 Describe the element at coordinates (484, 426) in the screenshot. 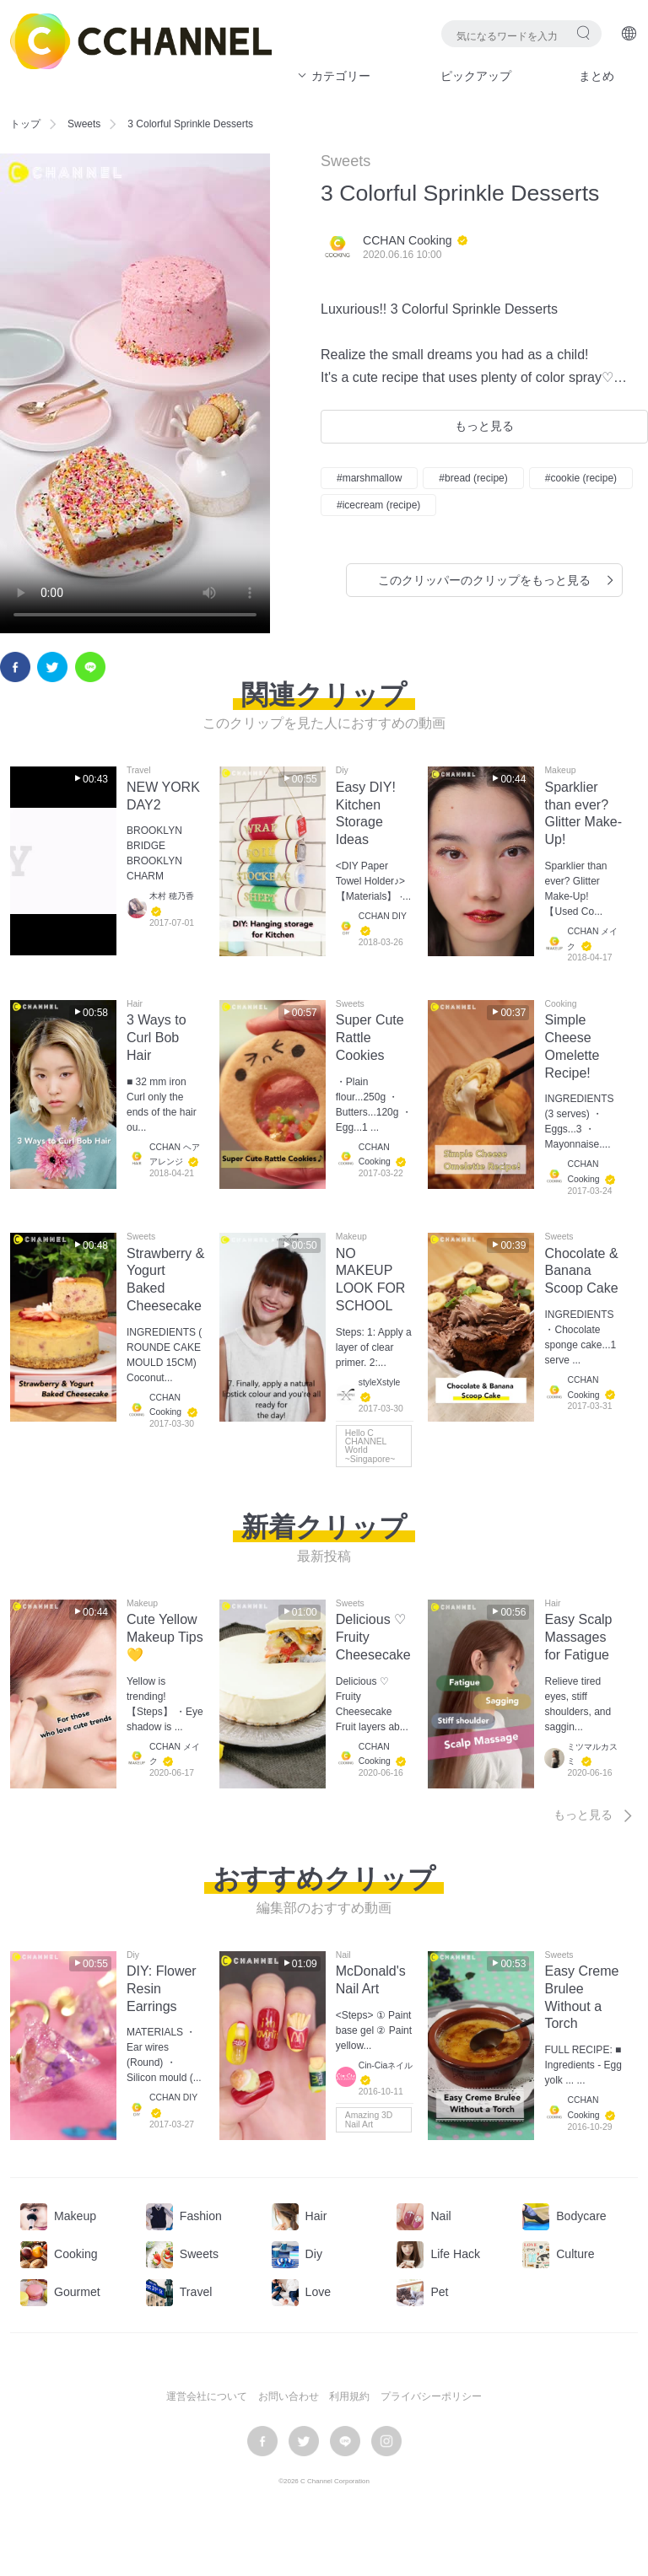

I see `もっと見る` at that location.